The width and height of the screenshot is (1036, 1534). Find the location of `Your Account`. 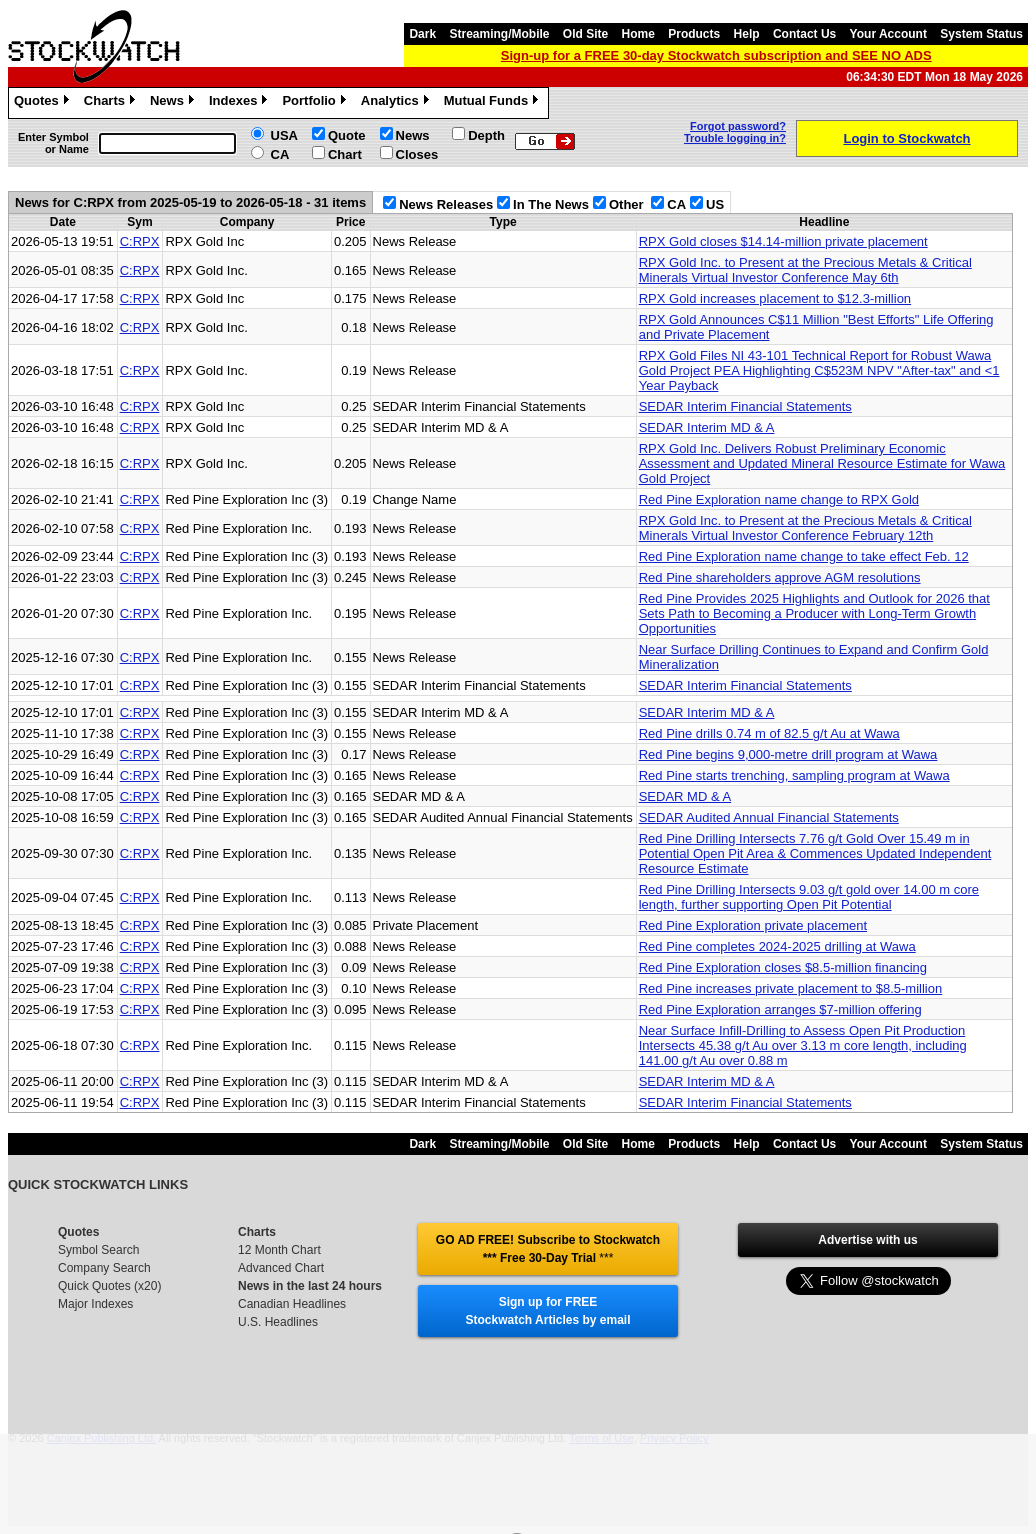

Your Account is located at coordinates (888, 34).